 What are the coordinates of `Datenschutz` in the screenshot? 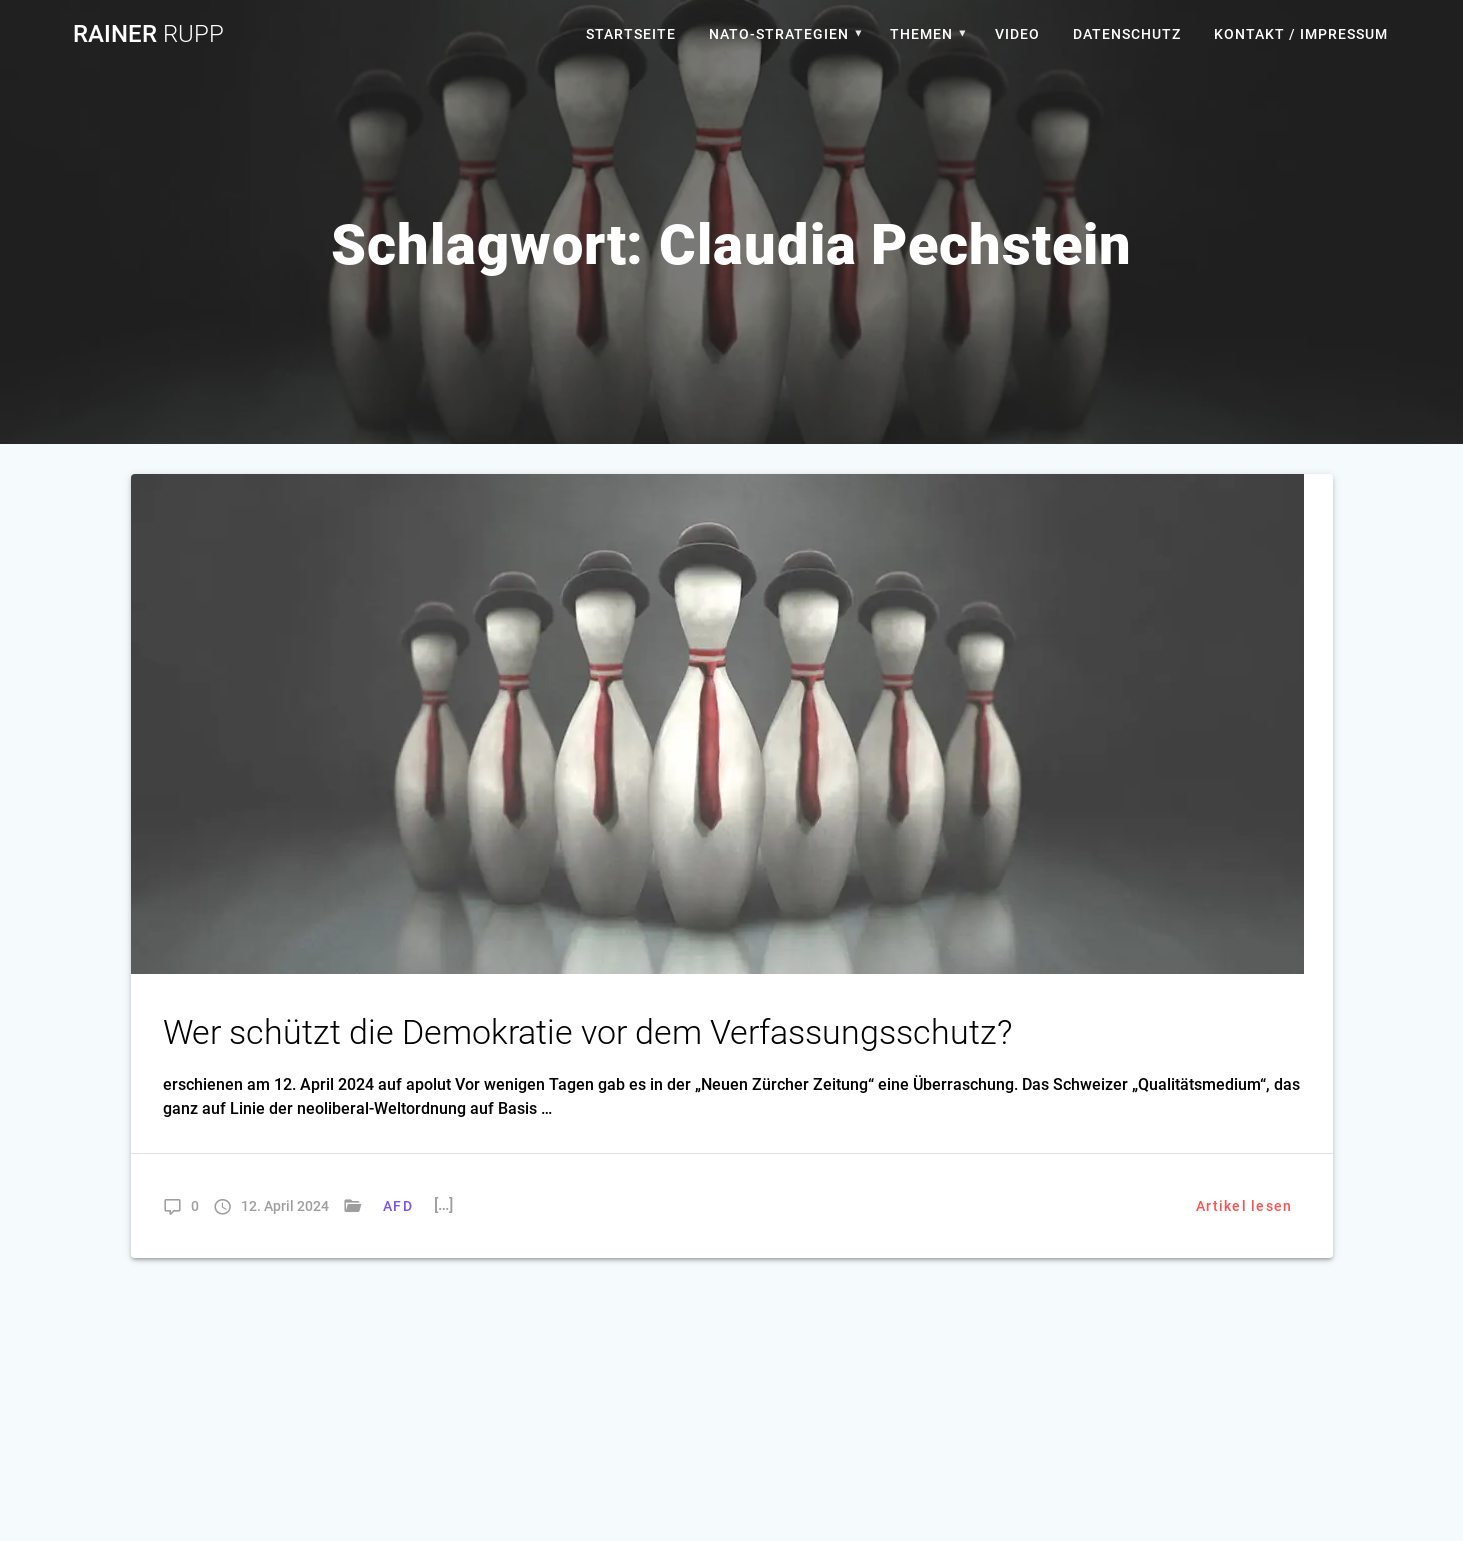 It's located at (1127, 34).